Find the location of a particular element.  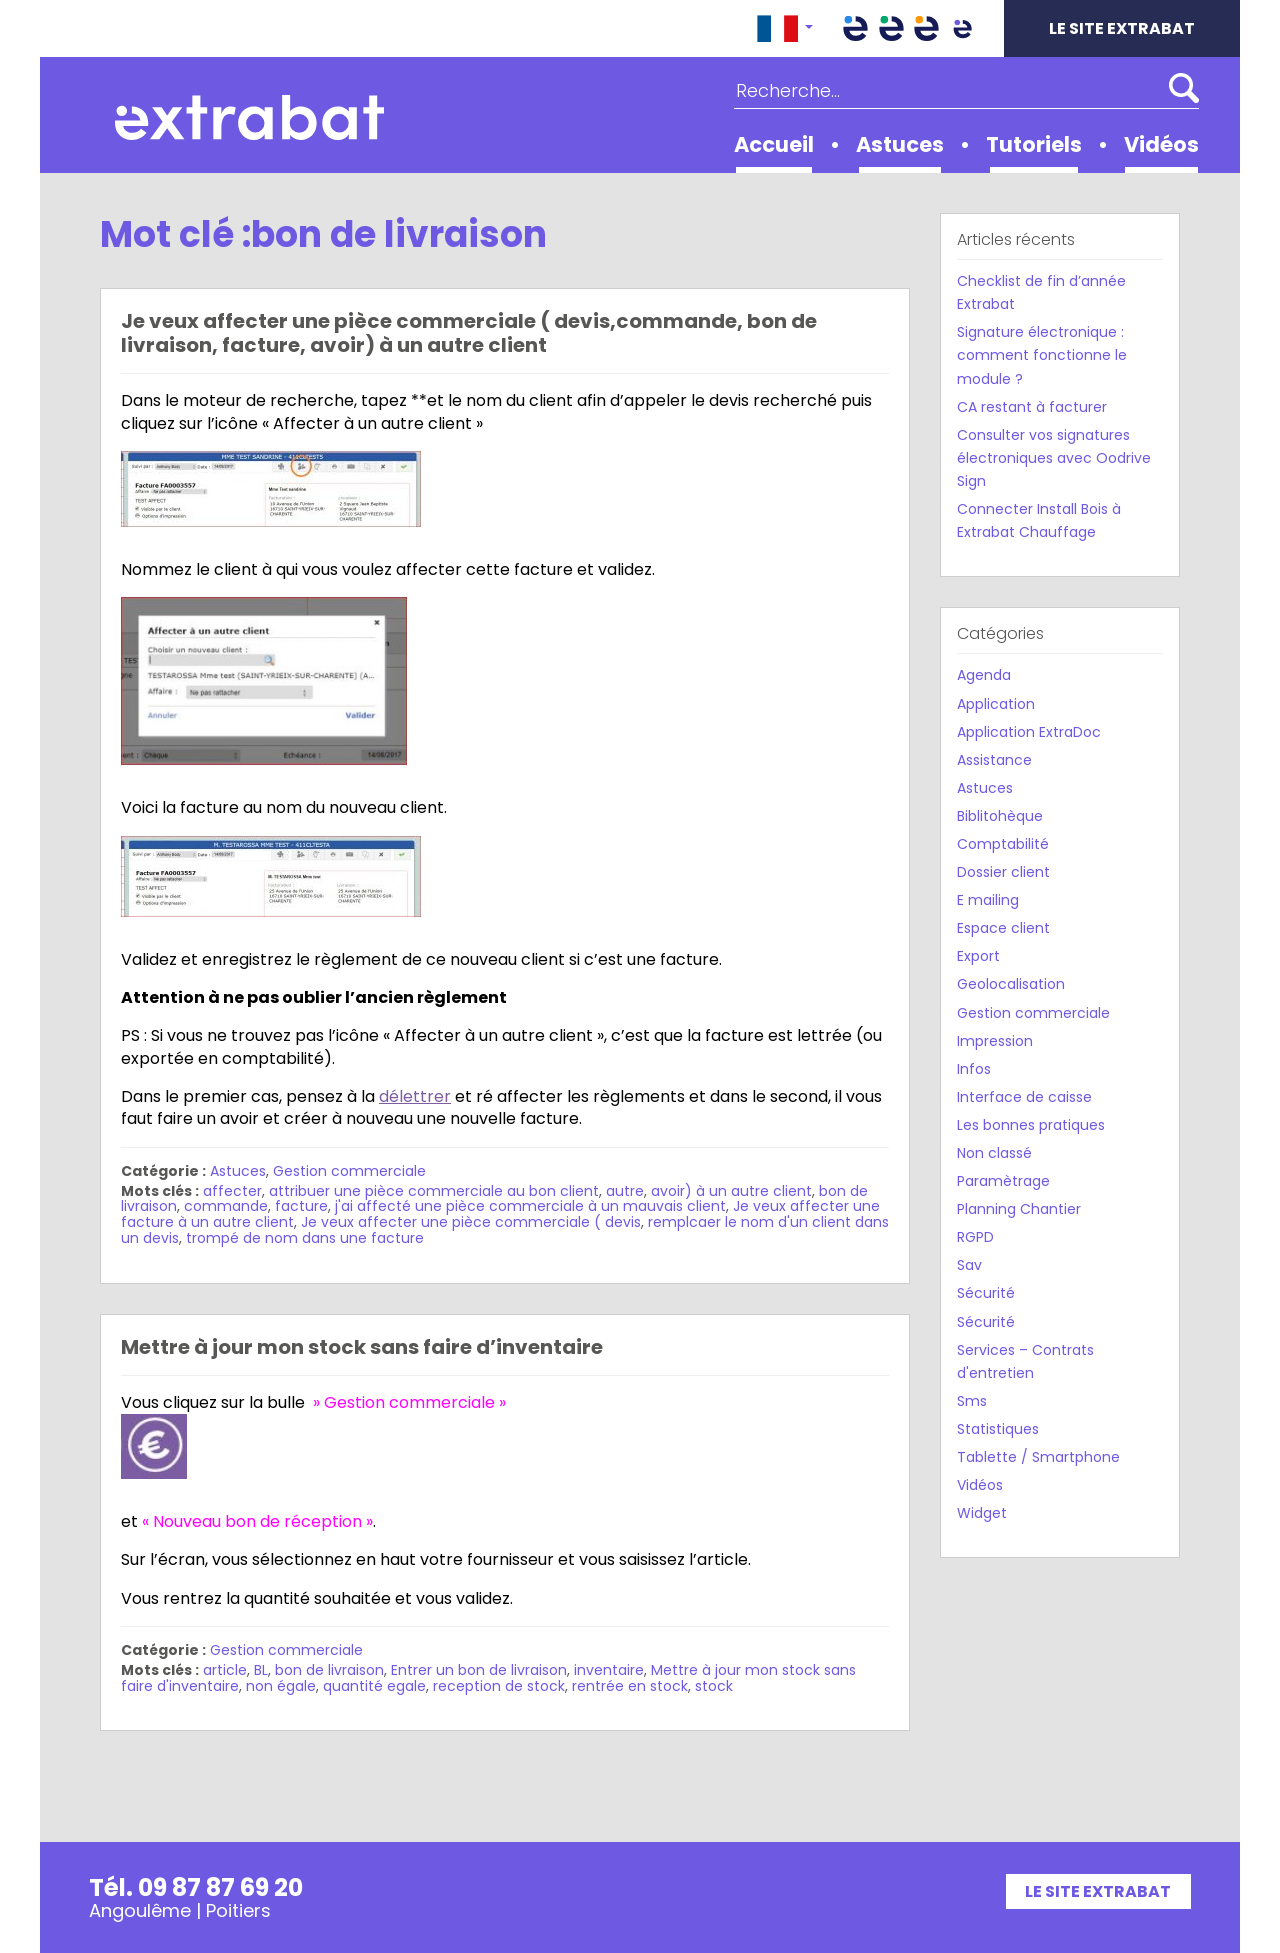

reception de stock is located at coordinates (499, 1686).